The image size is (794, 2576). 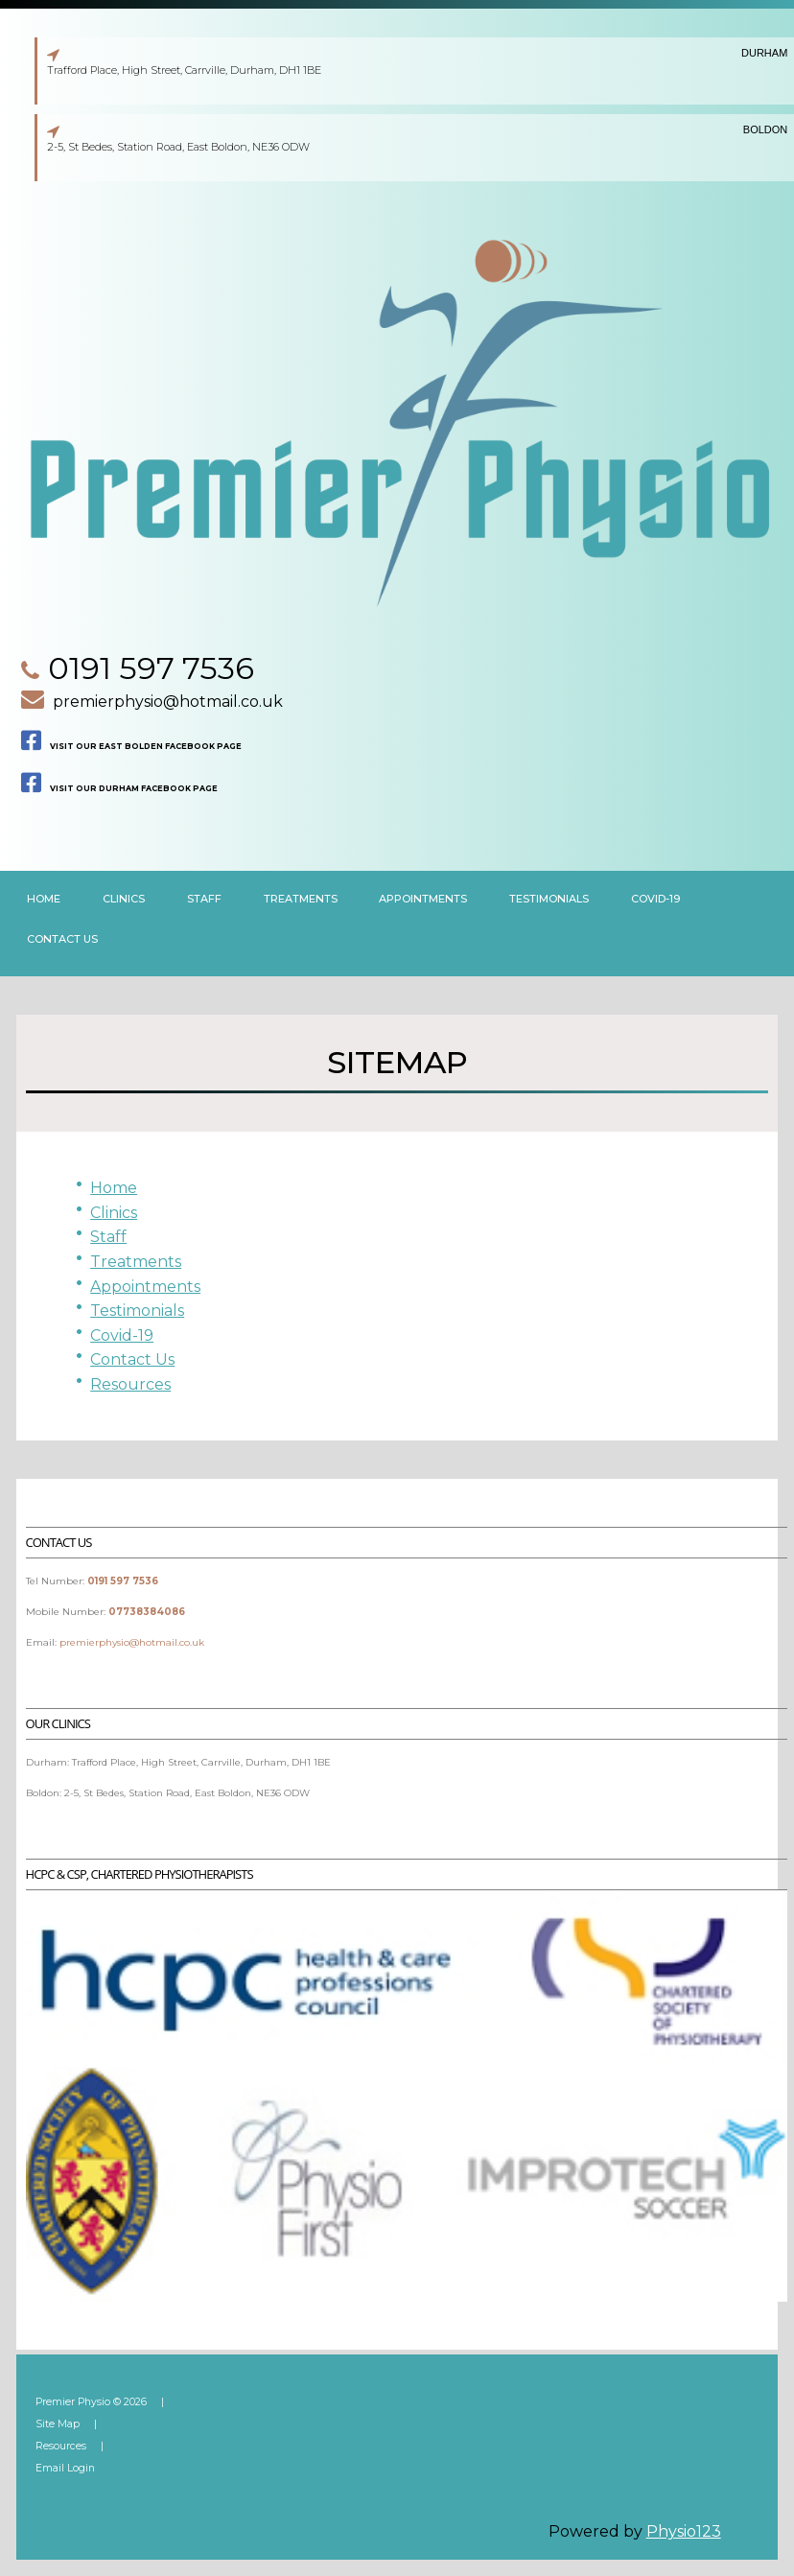 What do you see at coordinates (151, 668) in the screenshot?
I see `0191 597 7536` at bounding box center [151, 668].